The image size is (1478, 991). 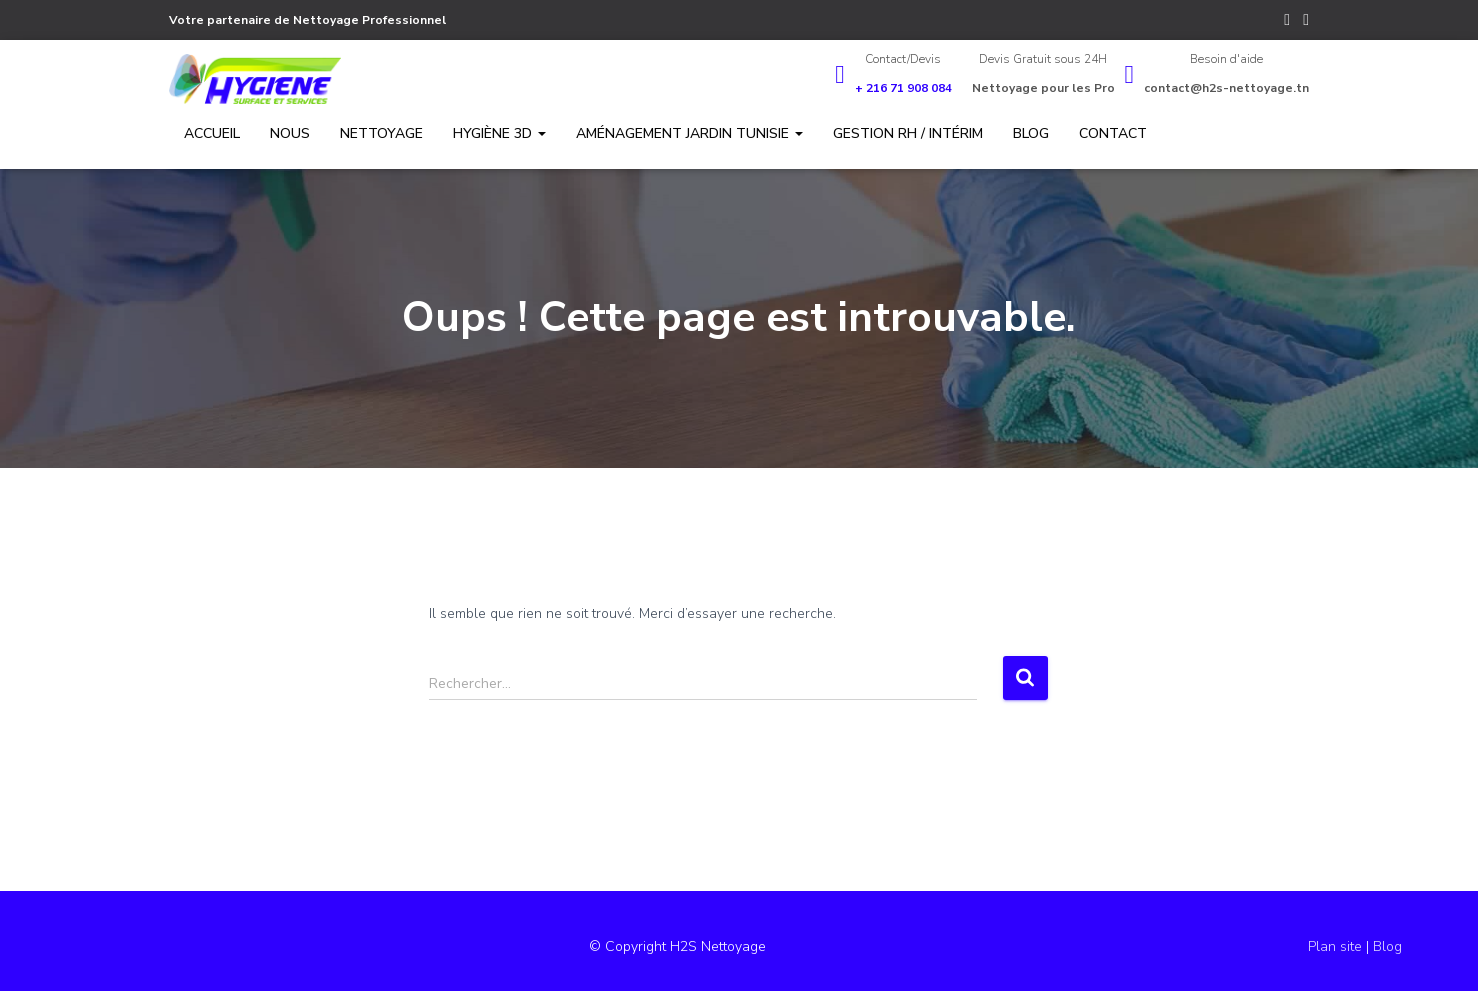 What do you see at coordinates (1113, 133) in the screenshot?
I see `Contact` at bounding box center [1113, 133].